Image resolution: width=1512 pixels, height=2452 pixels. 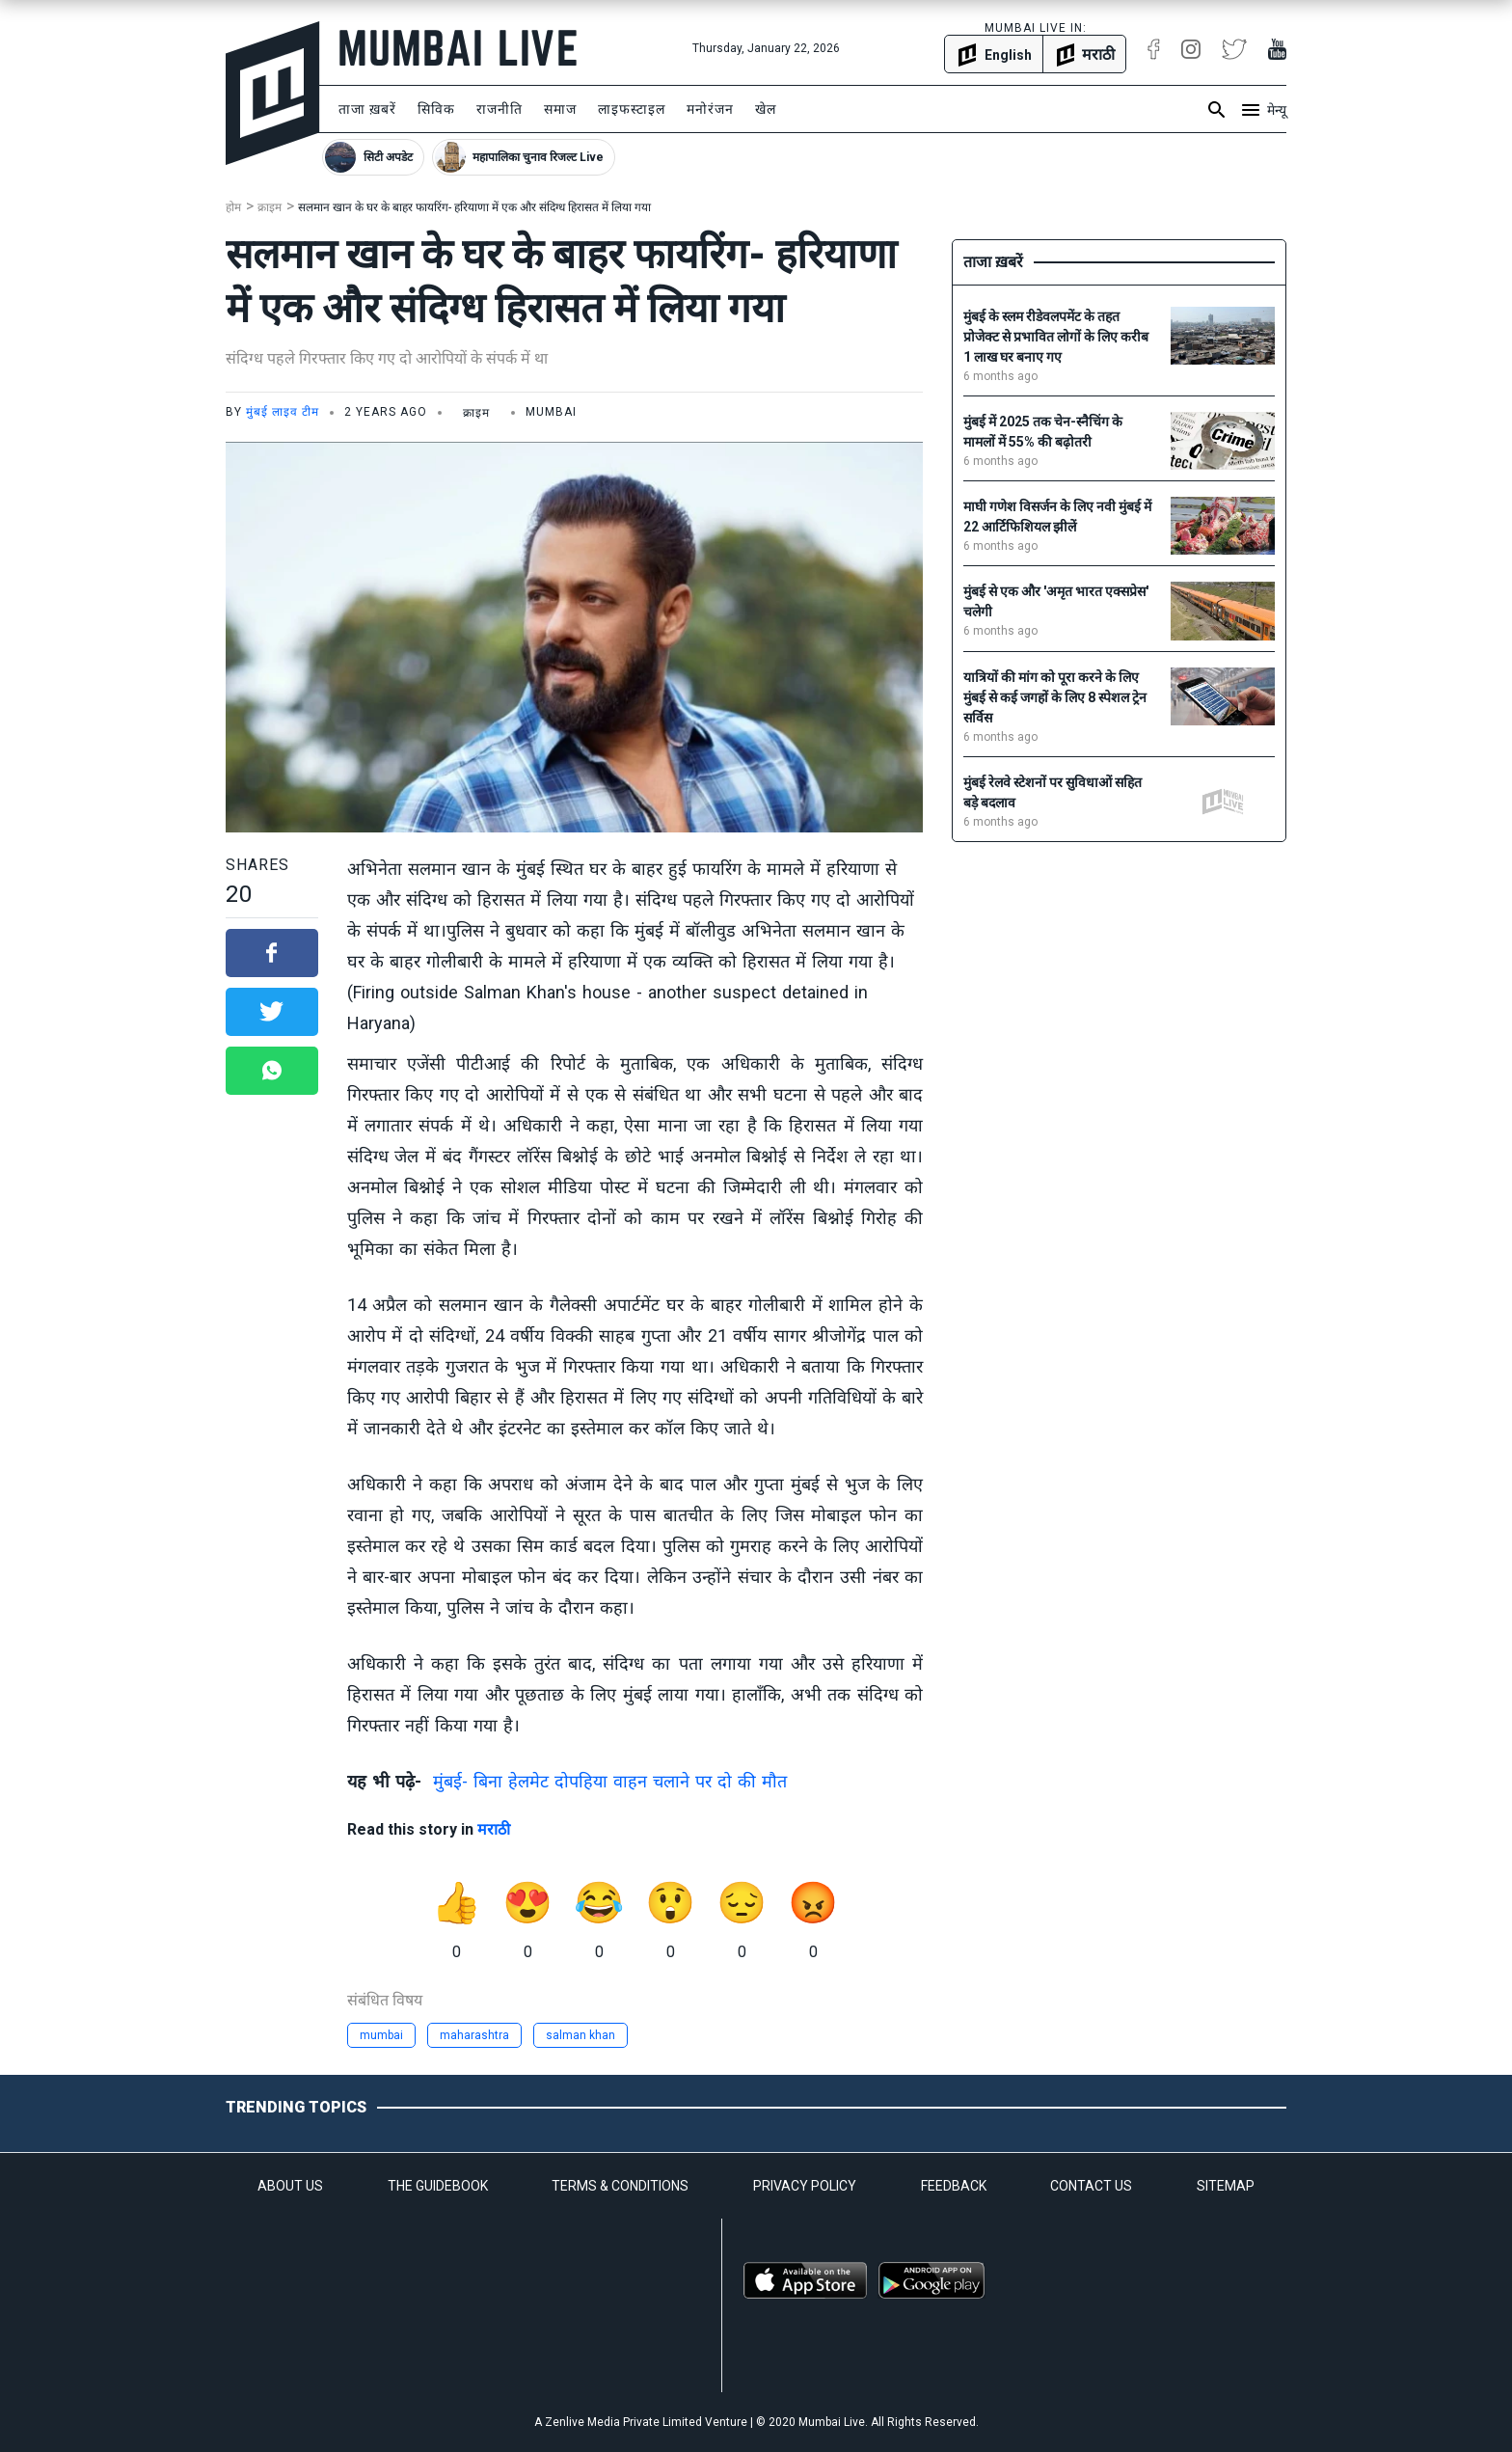 What do you see at coordinates (282, 412) in the screenshot?
I see `मुंबई लाइव टीम` at bounding box center [282, 412].